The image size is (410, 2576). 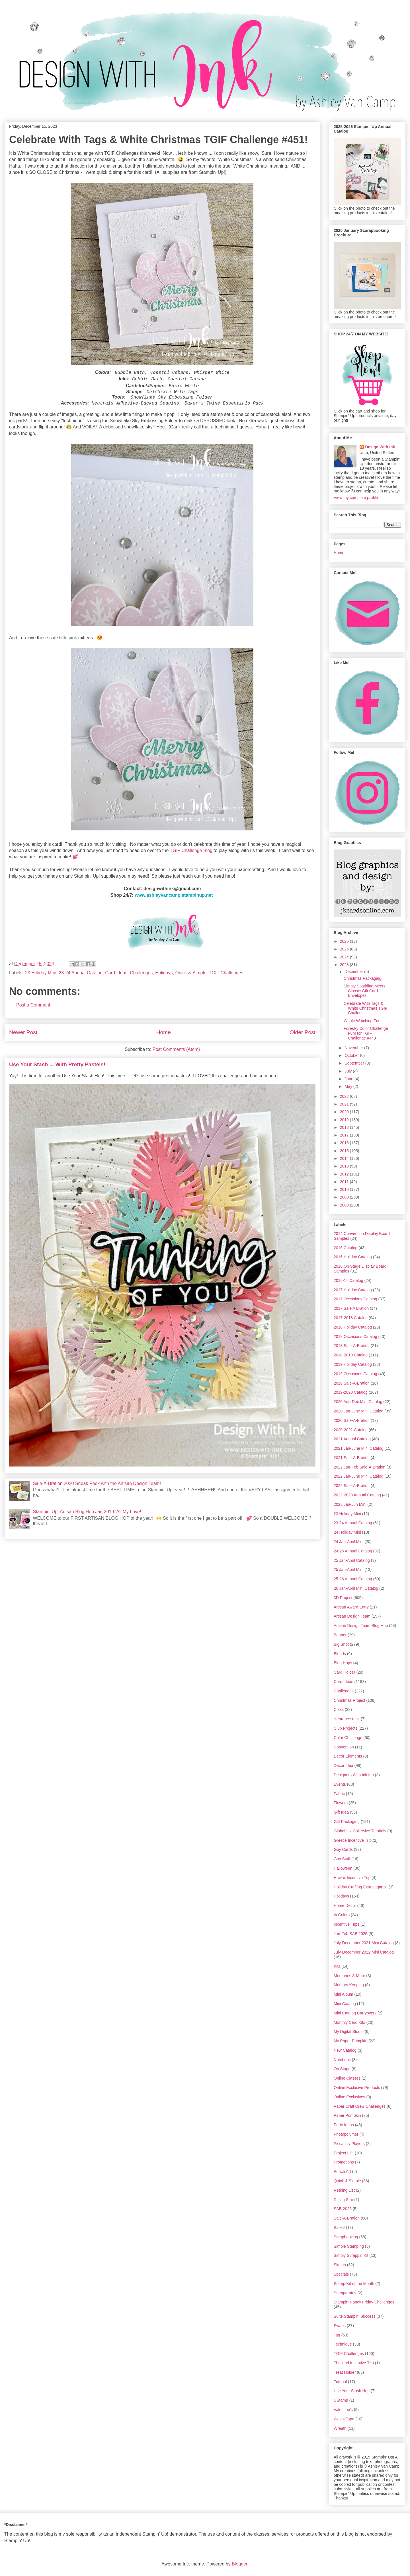 What do you see at coordinates (342, 2068) in the screenshot?
I see `On Stage` at bounding box center [342, 2068].